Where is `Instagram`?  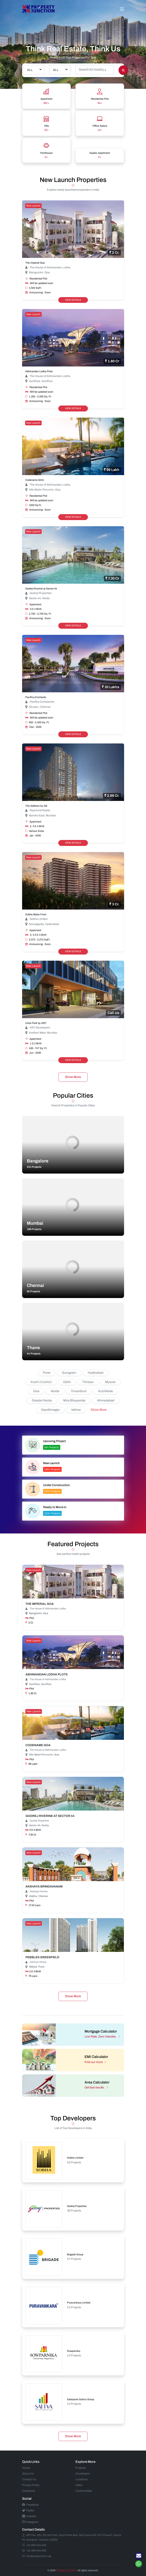
Instagram is located at coordinates (30, 2521).